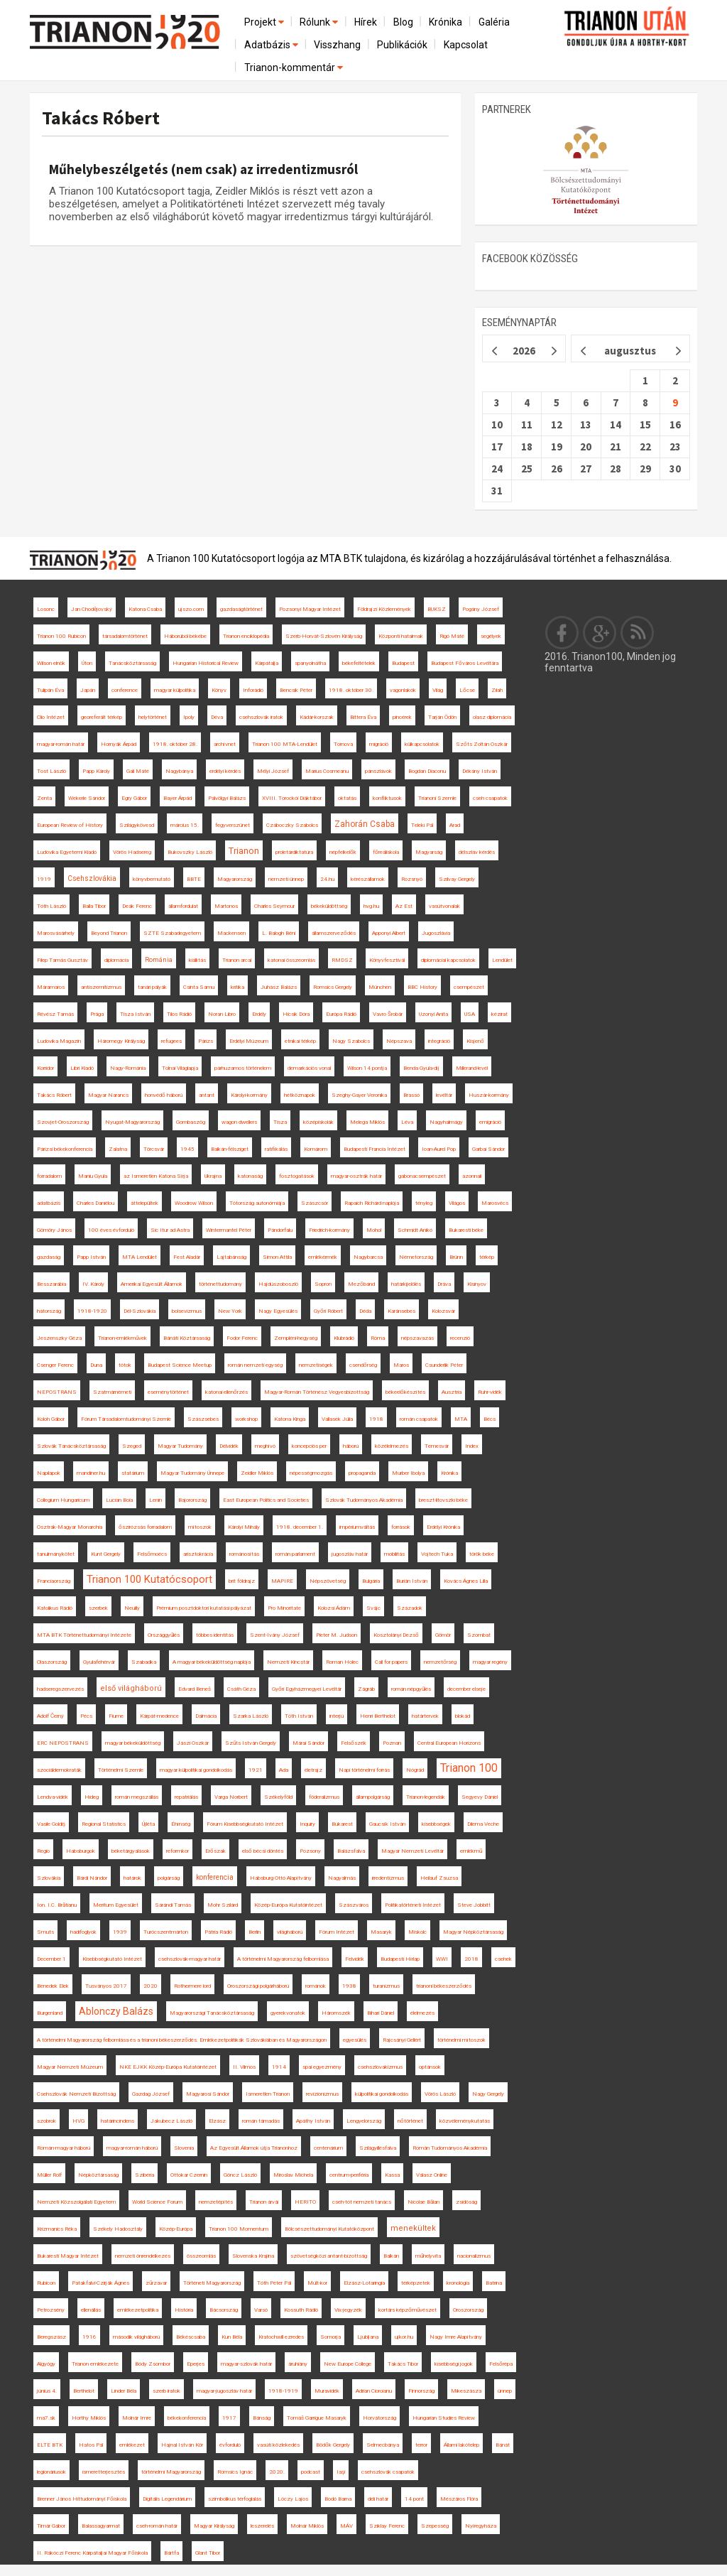 The width and height of the screenshot is (727, 2576). Describe the element at coordinates (459, 2499) in the screenshot. I see `Mészáros Flóra` at that location.